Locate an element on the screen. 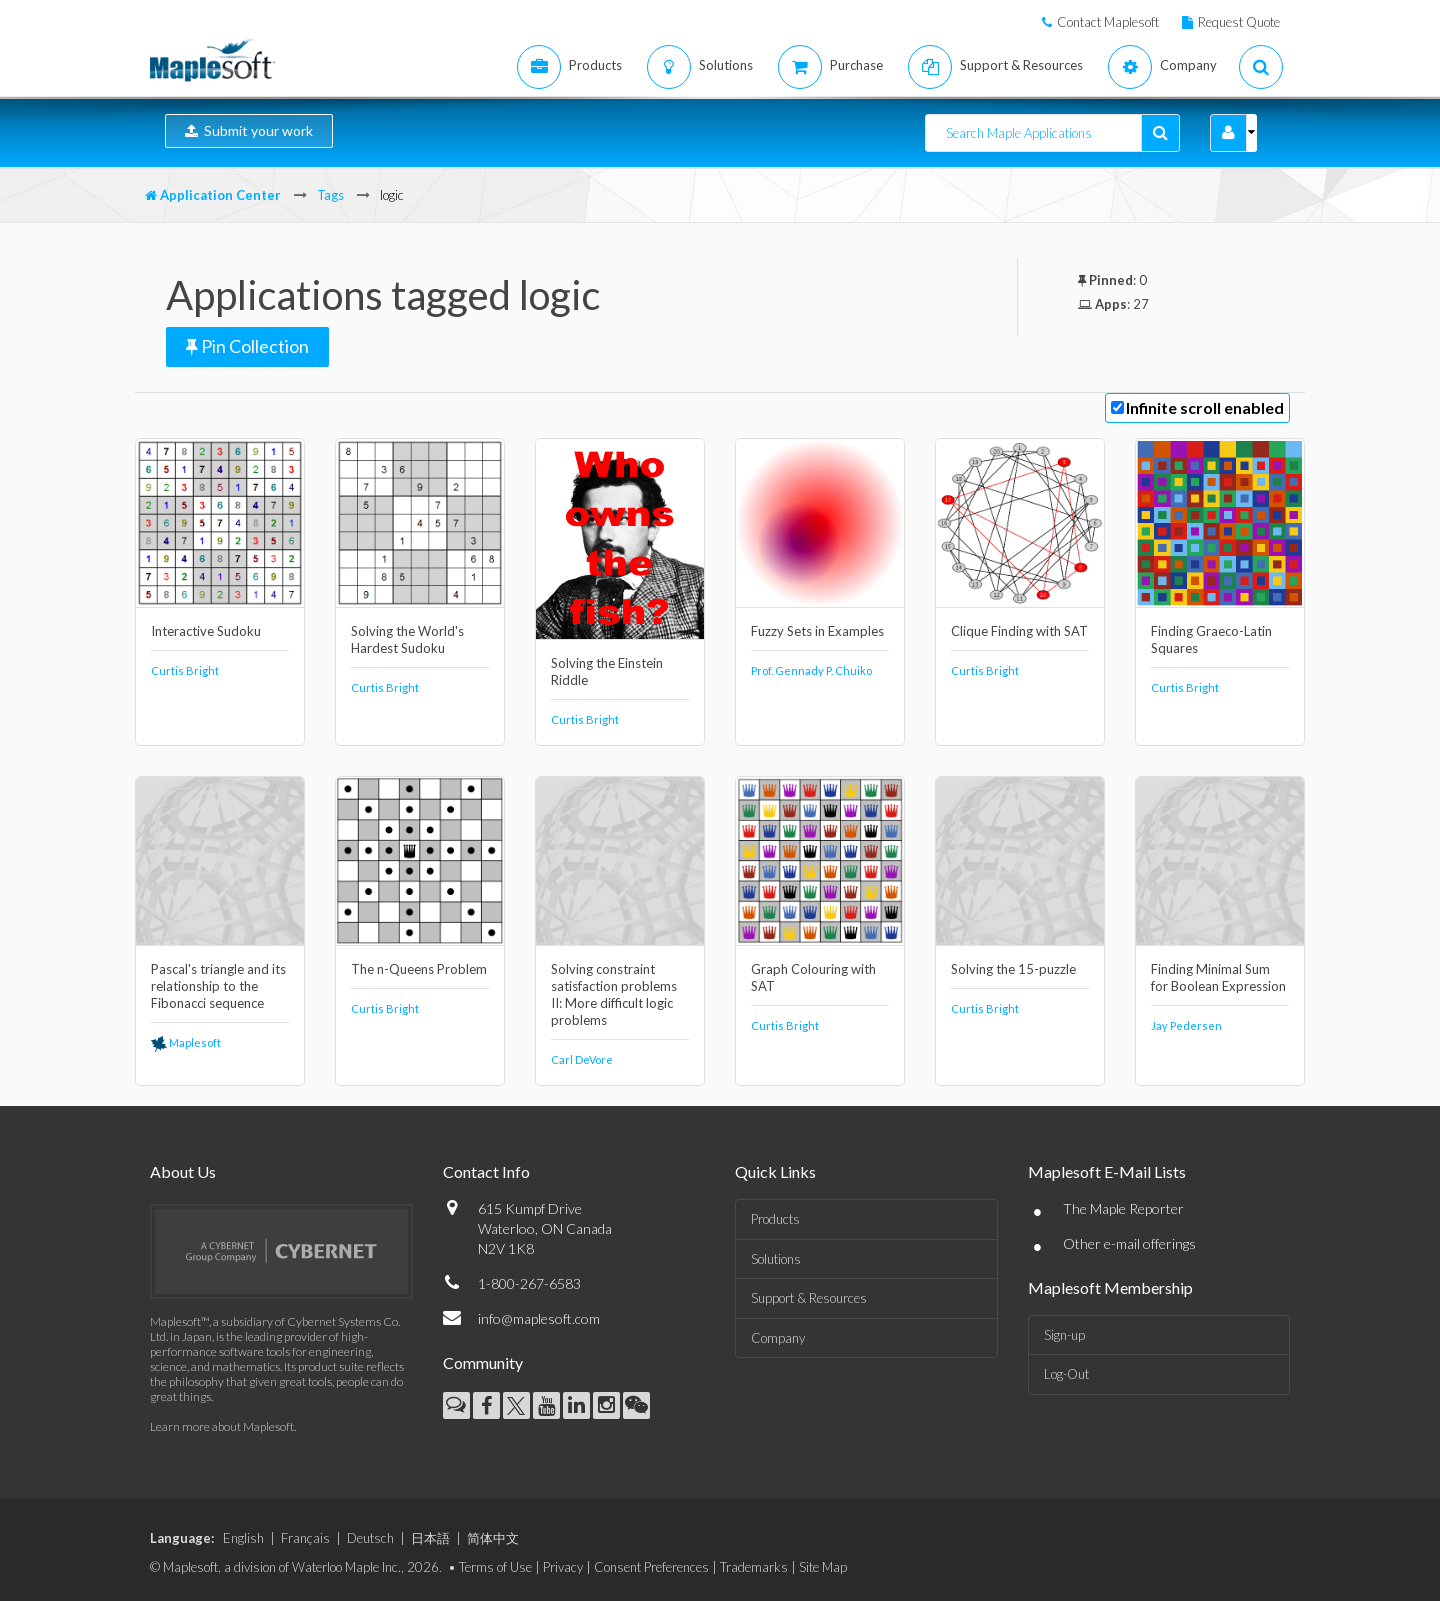 Image resolution: width=1440 pixels, height=1601 pixels. Company is located at coordinates (778, 1338).